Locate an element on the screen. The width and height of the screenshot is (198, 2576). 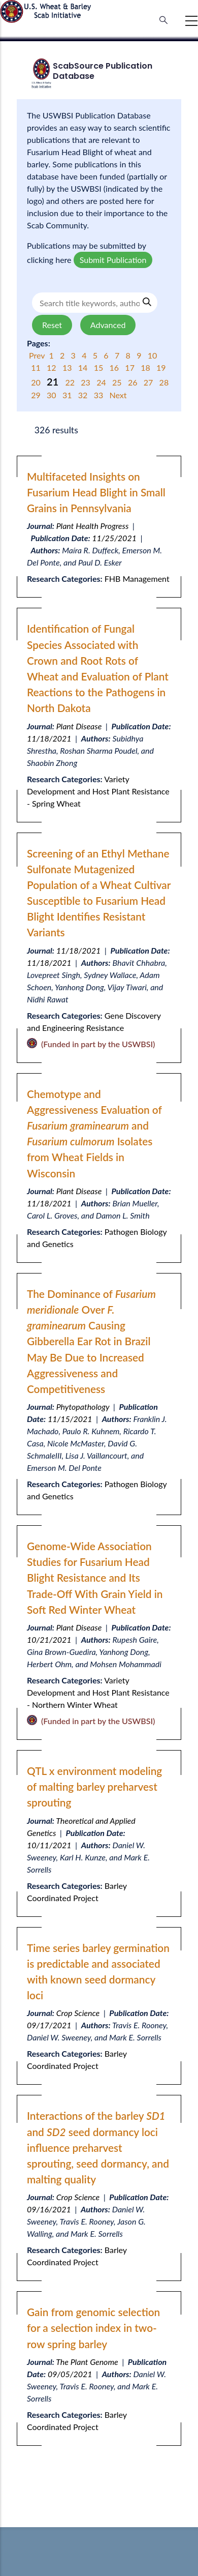
Advanced is located at coordinates (107, 325).